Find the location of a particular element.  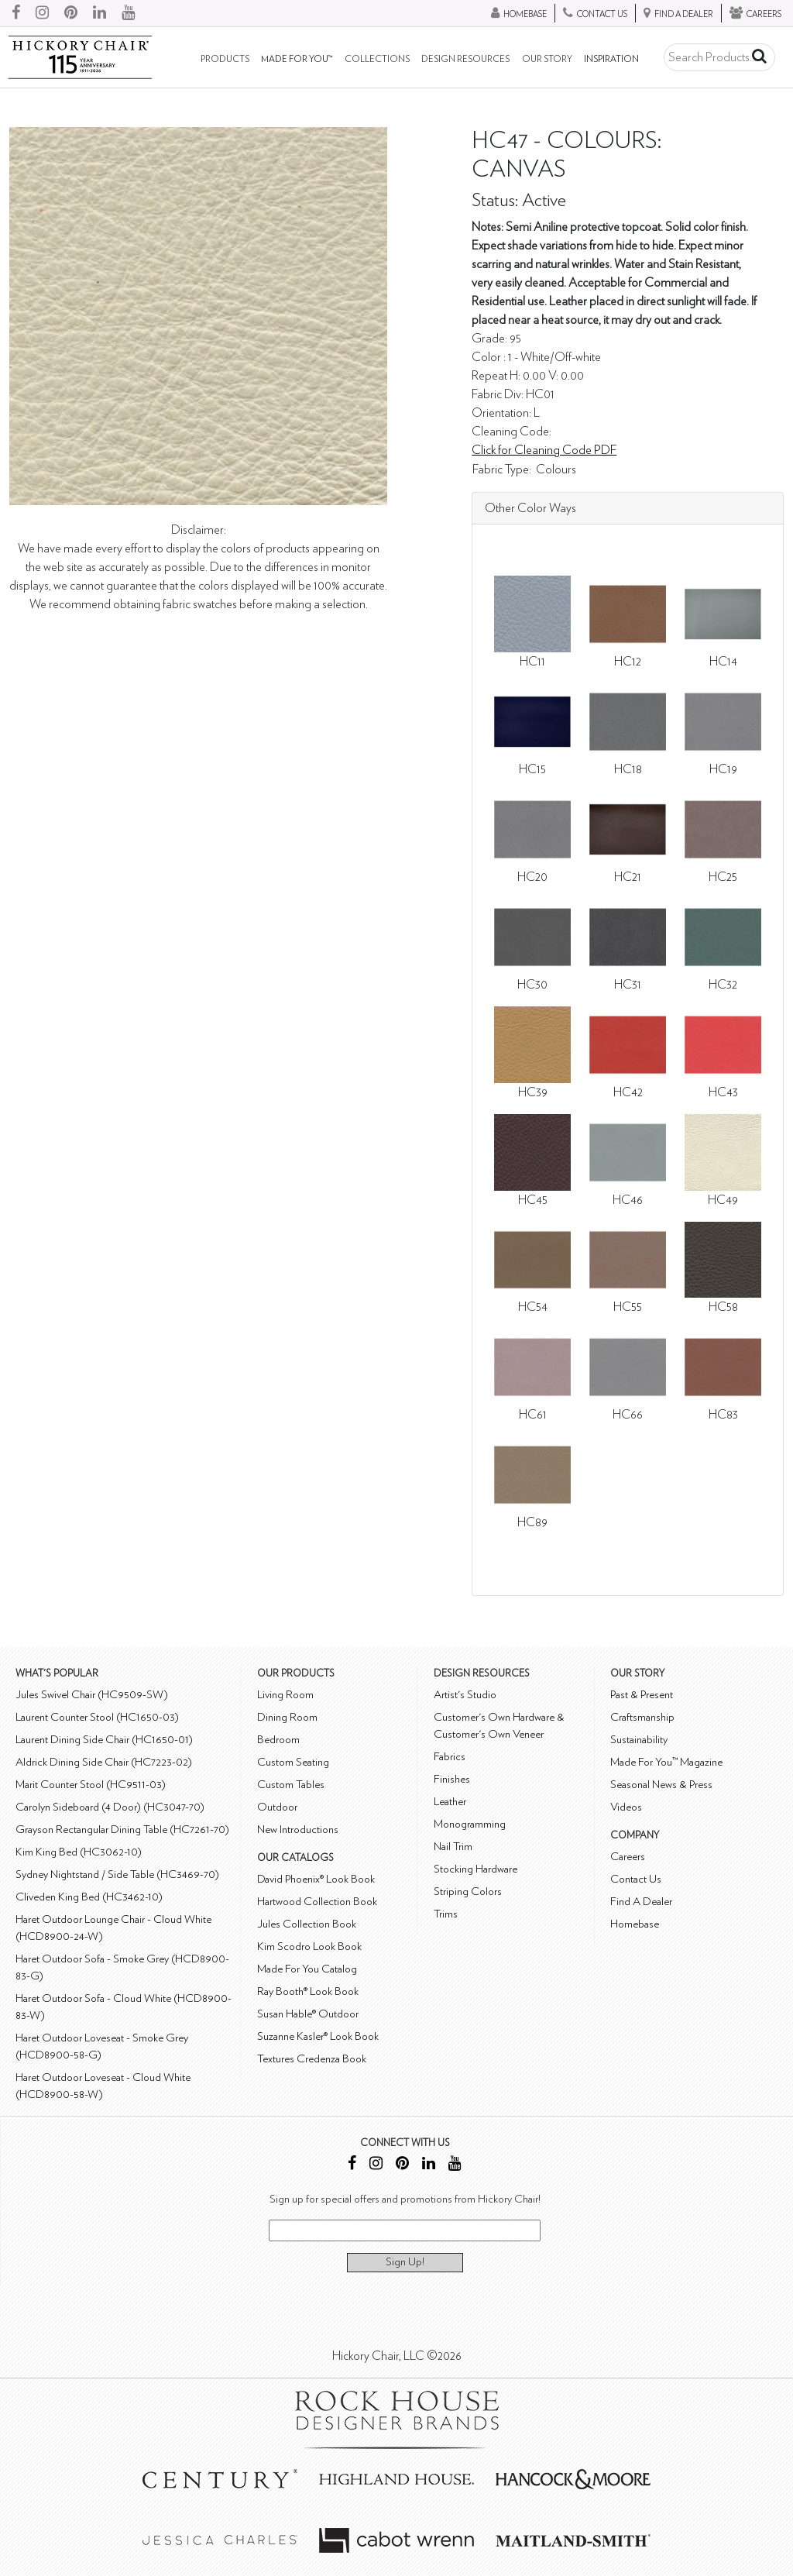

Monogramming is located at coordinates (470, 1824).